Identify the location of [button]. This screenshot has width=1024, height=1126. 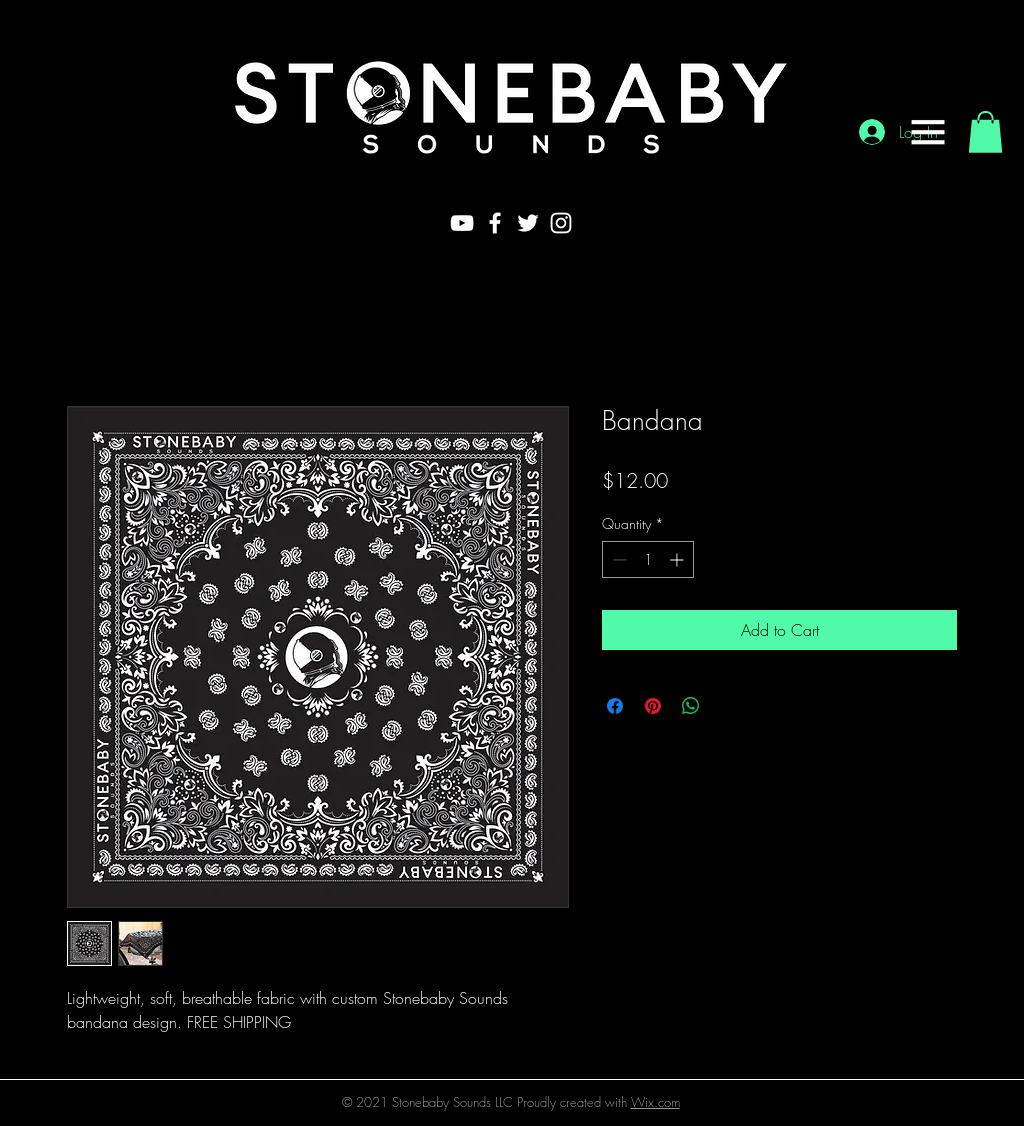
(928, 132).